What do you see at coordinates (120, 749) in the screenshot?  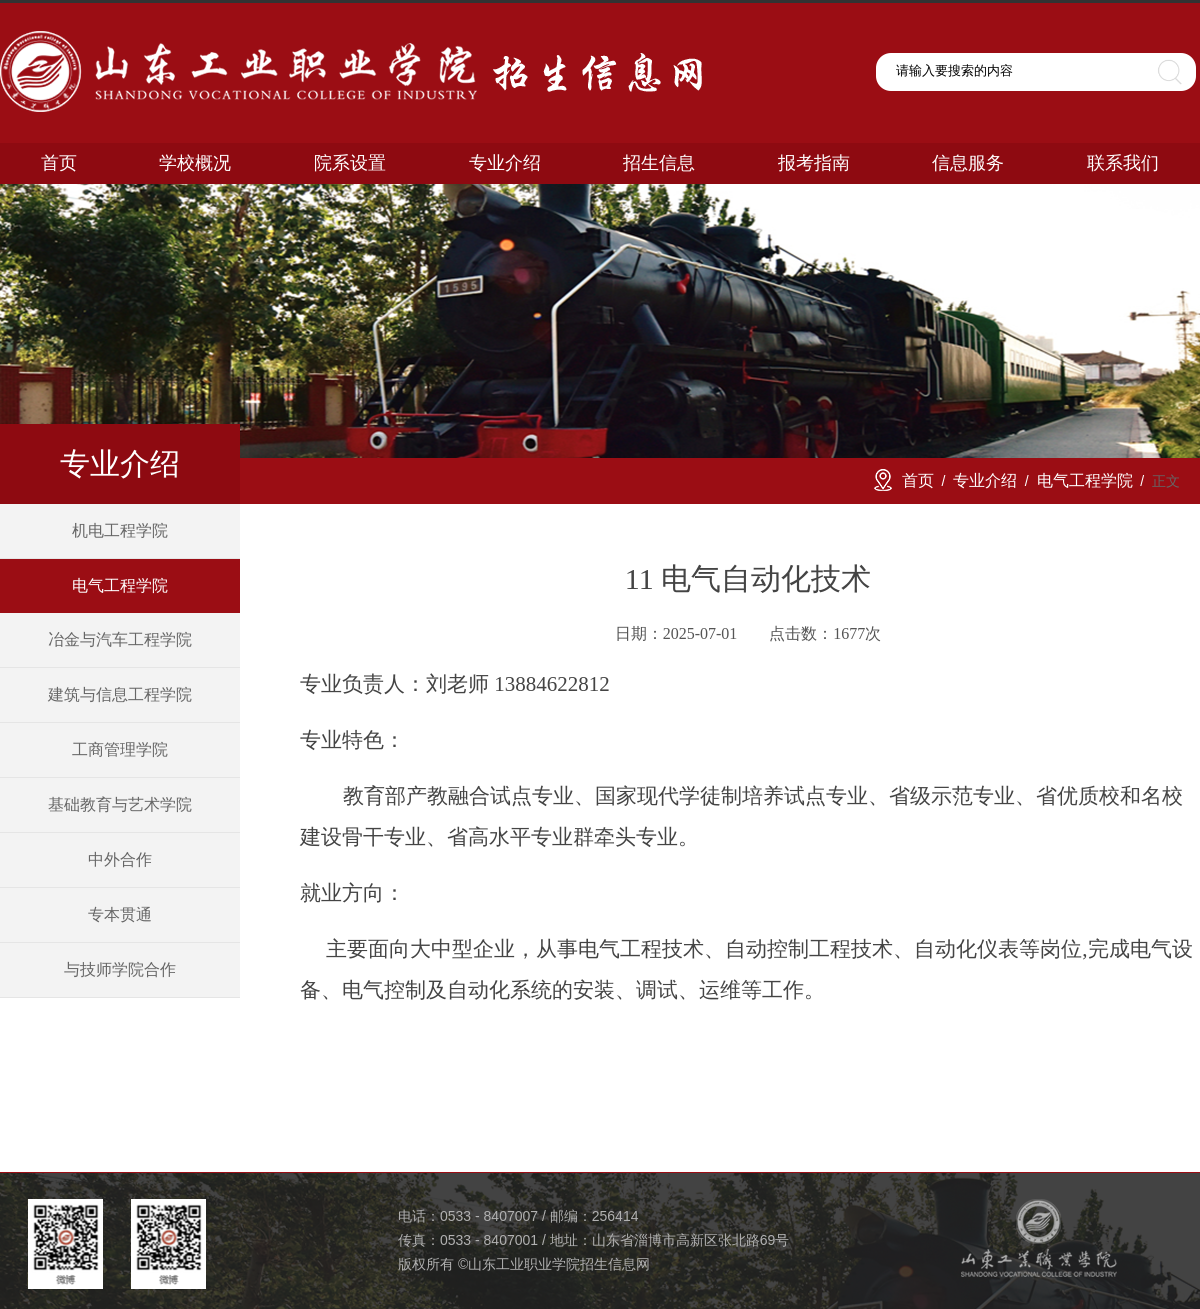 I see `工商管理学院` at bounding box center [120, 749].